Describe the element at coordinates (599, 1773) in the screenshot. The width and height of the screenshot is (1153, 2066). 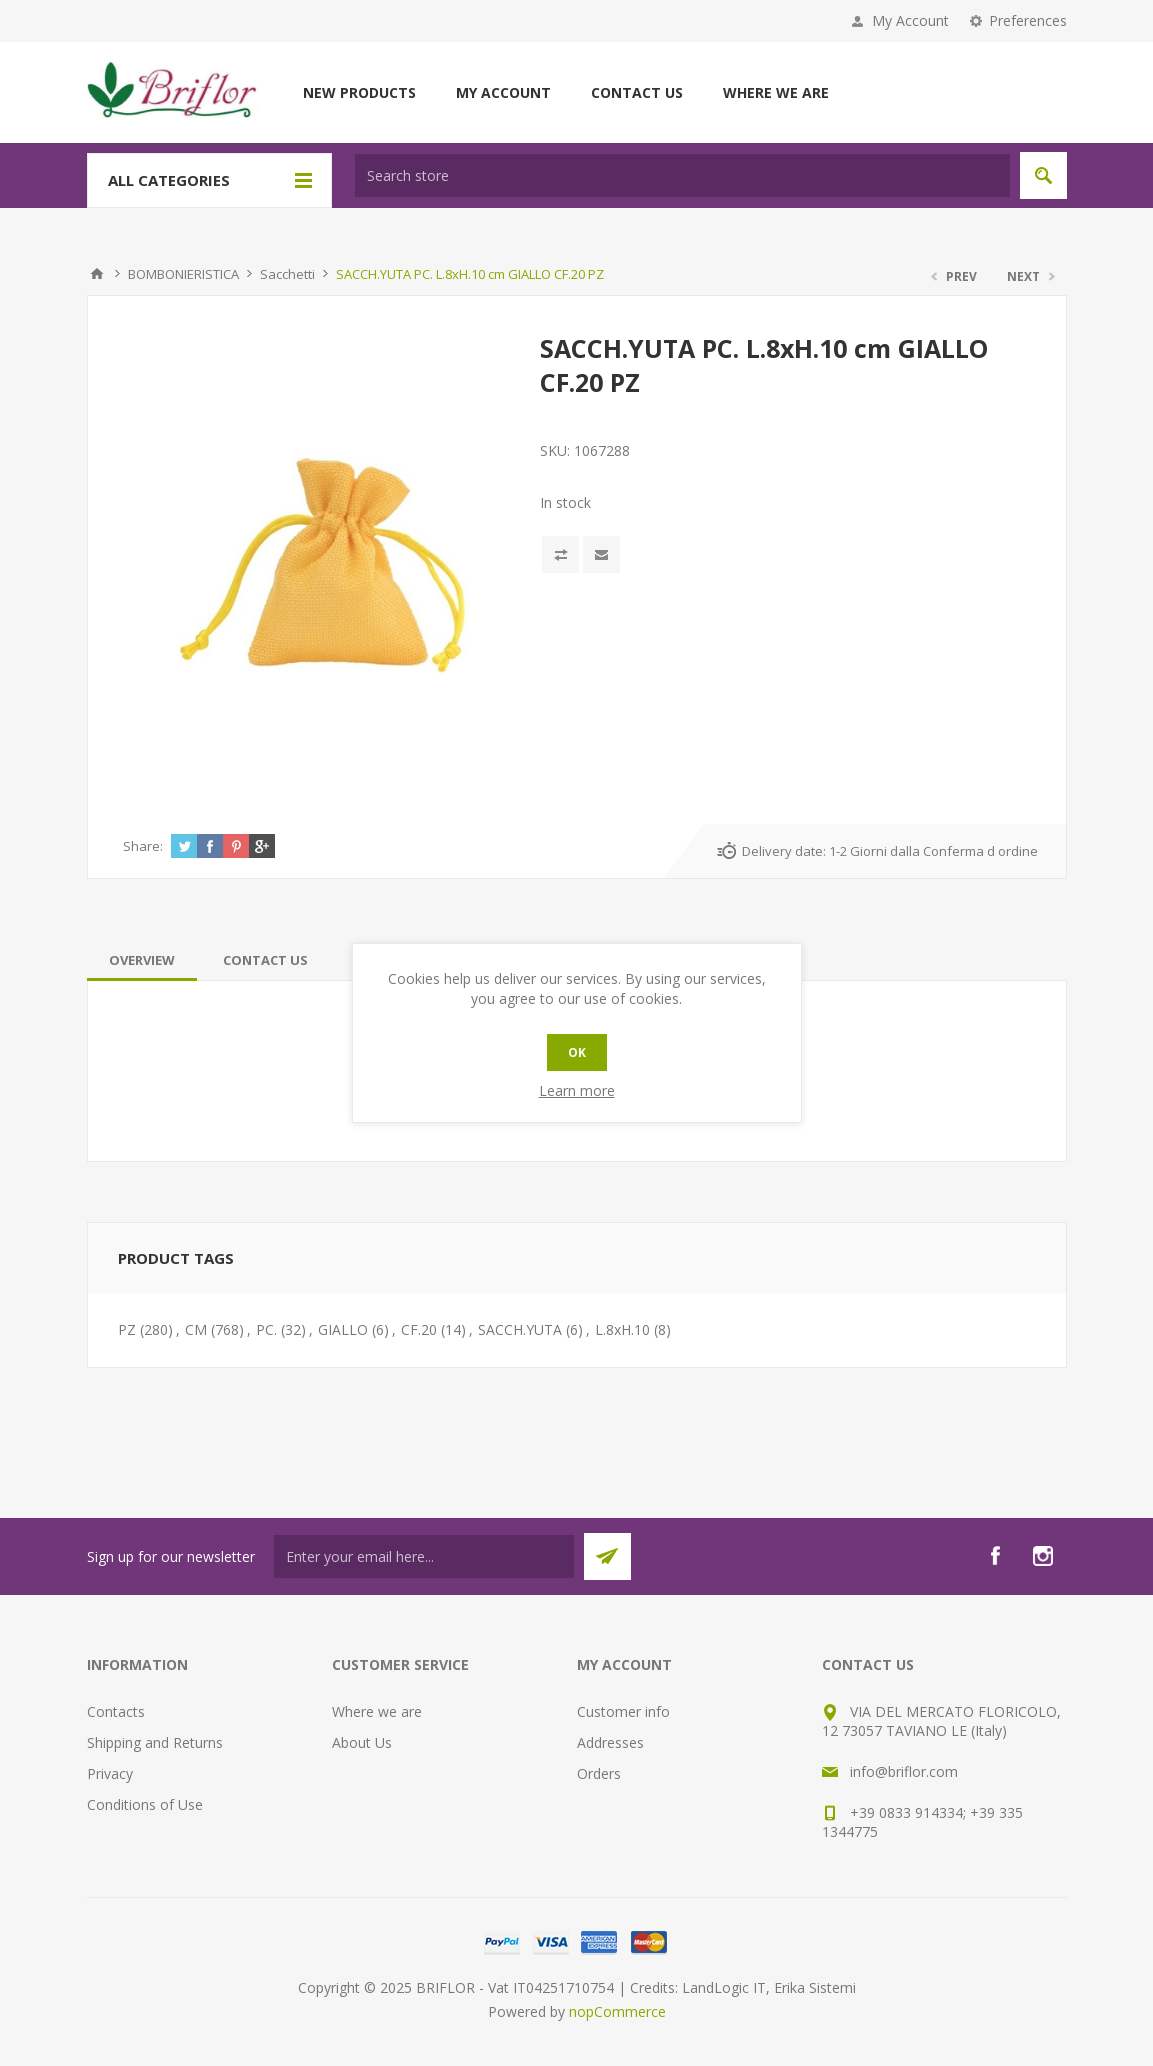
I see `Orders` at that location.